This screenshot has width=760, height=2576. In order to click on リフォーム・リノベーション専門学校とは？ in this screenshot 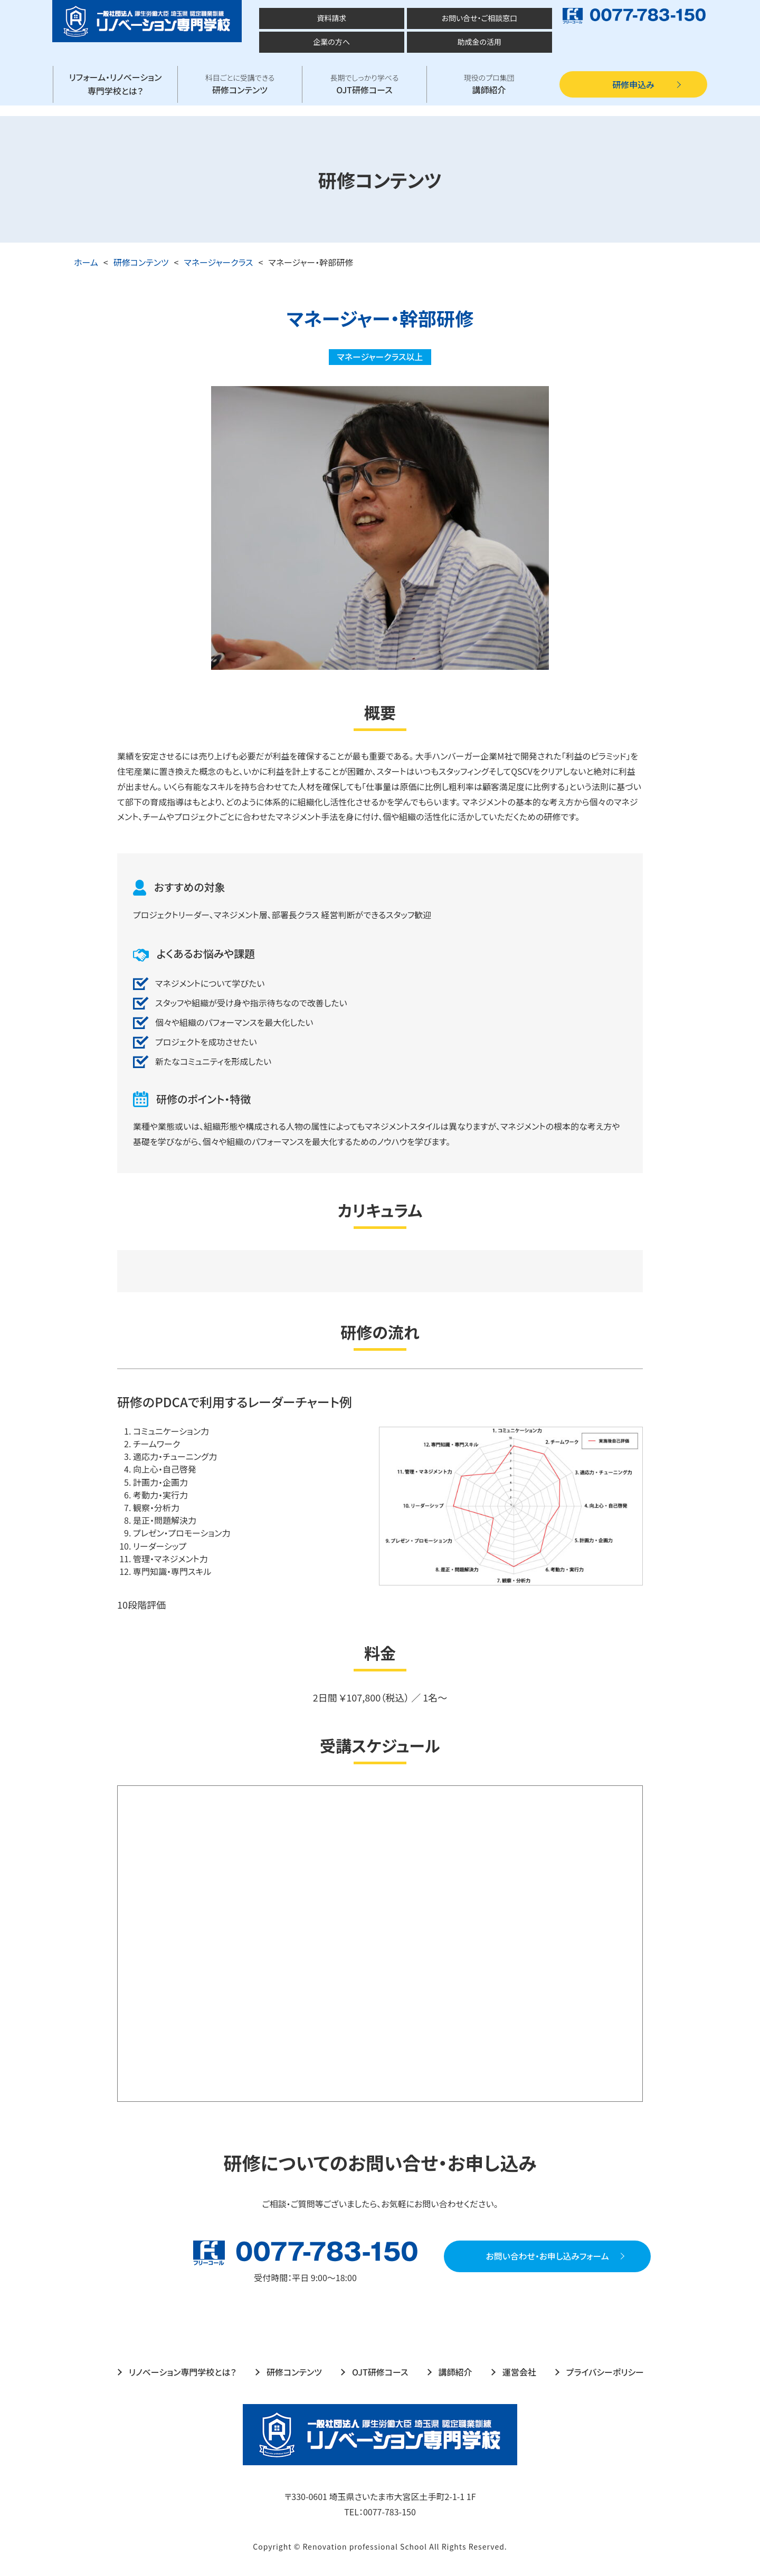, I will do `click(115, 84)`.